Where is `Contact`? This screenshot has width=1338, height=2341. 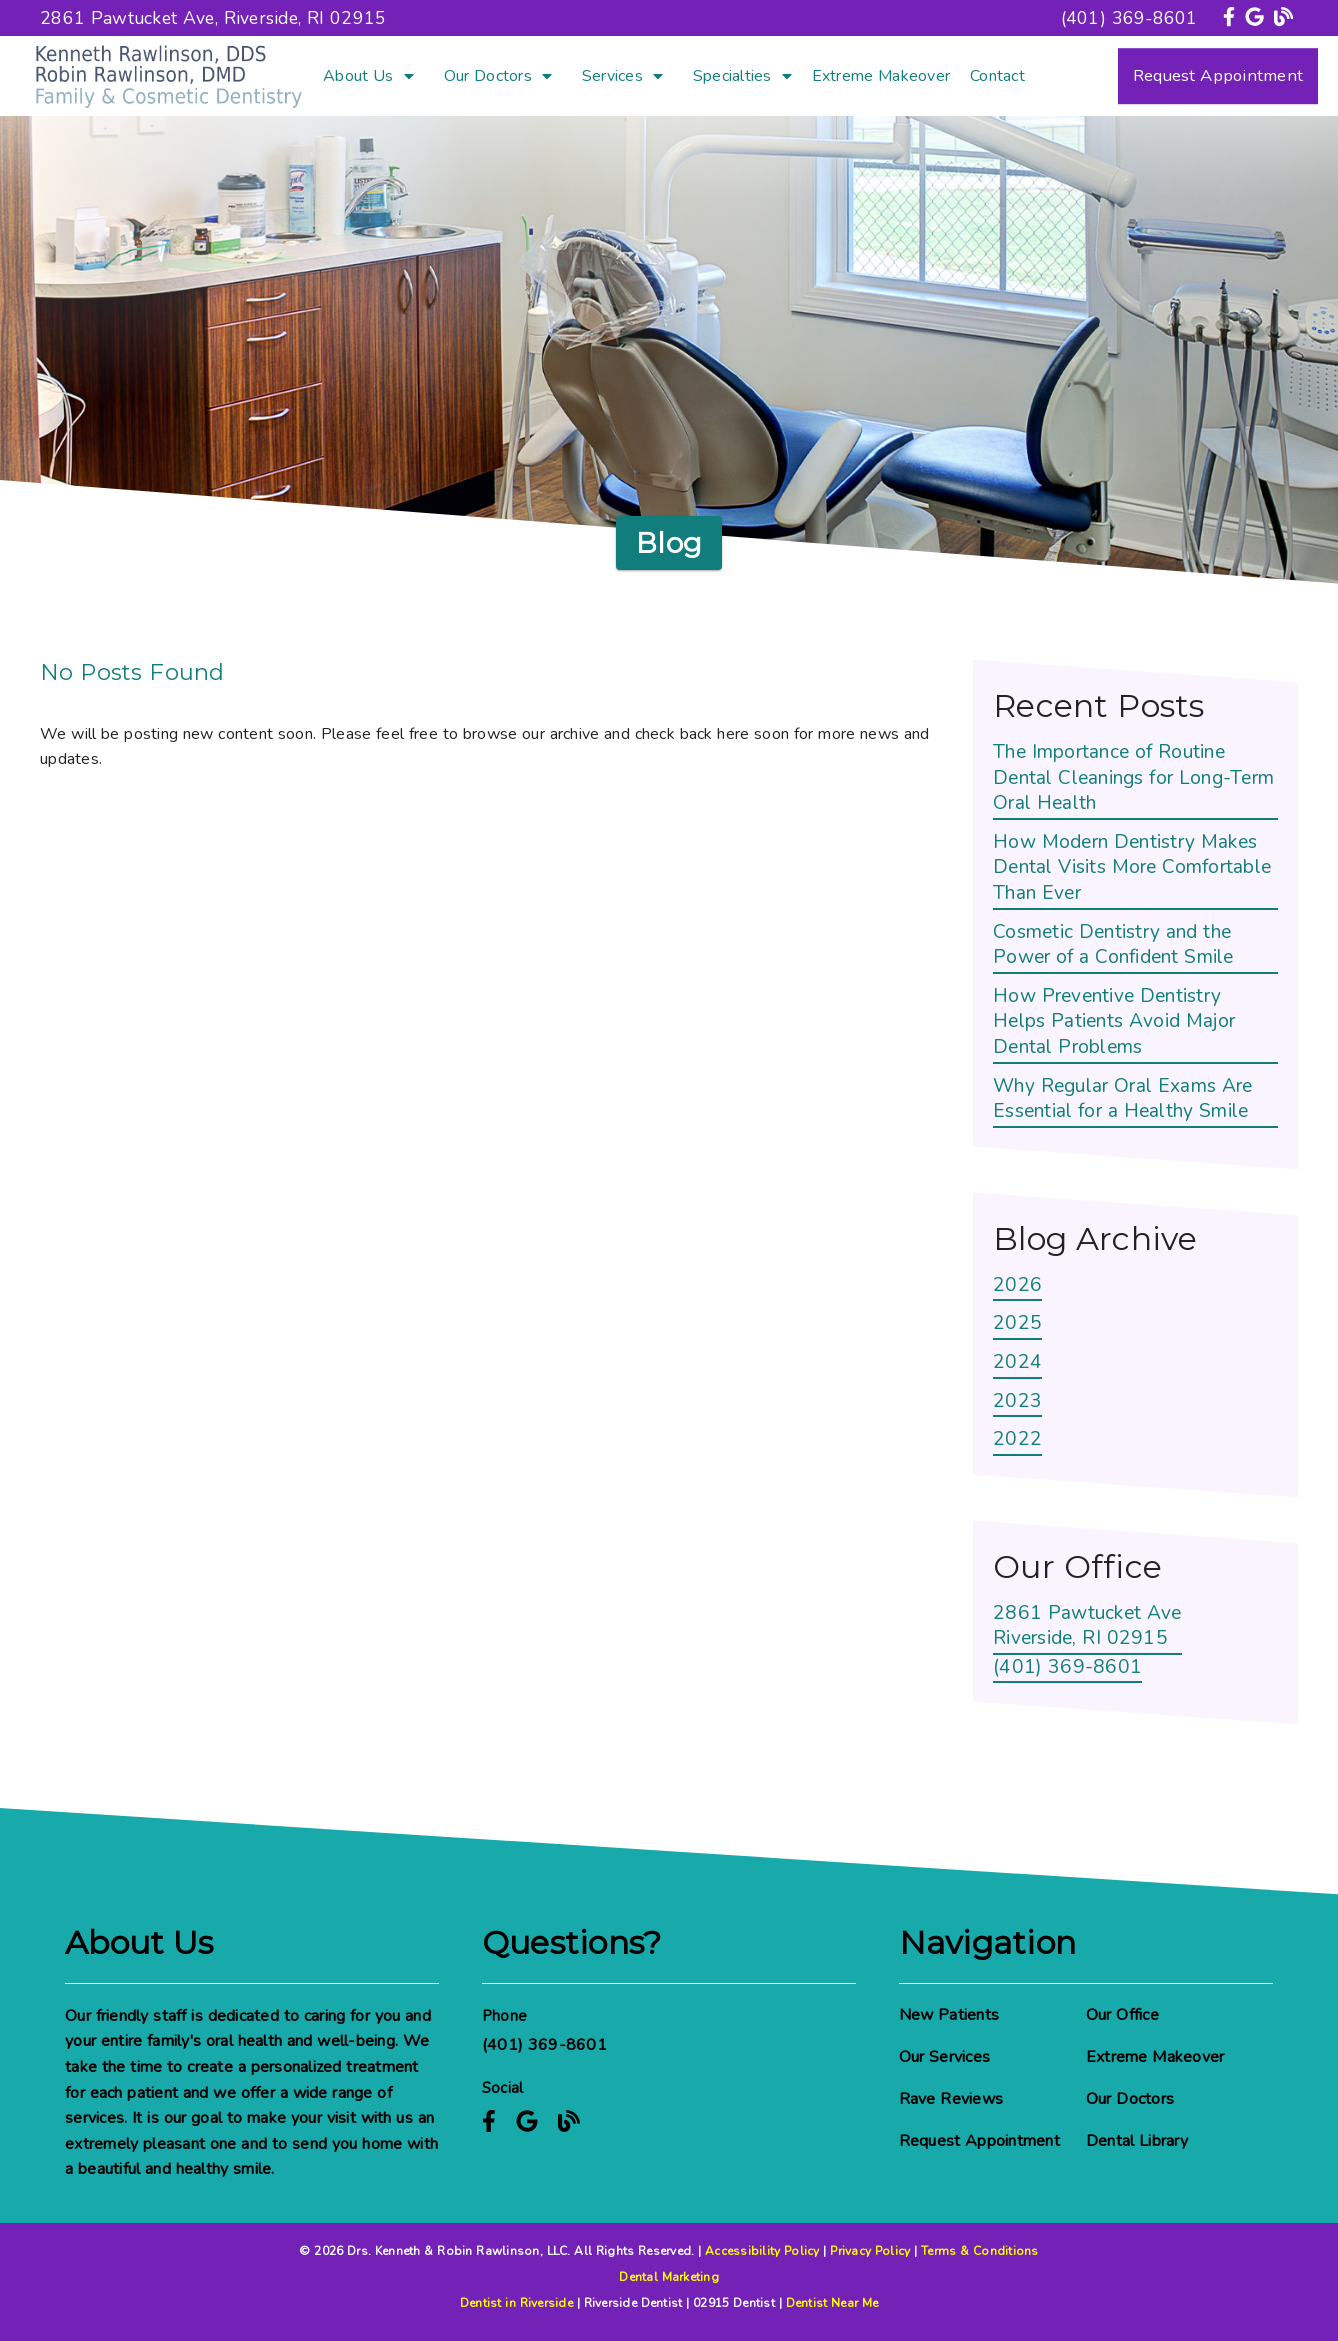 Contact is located at coordinates (997, 76).